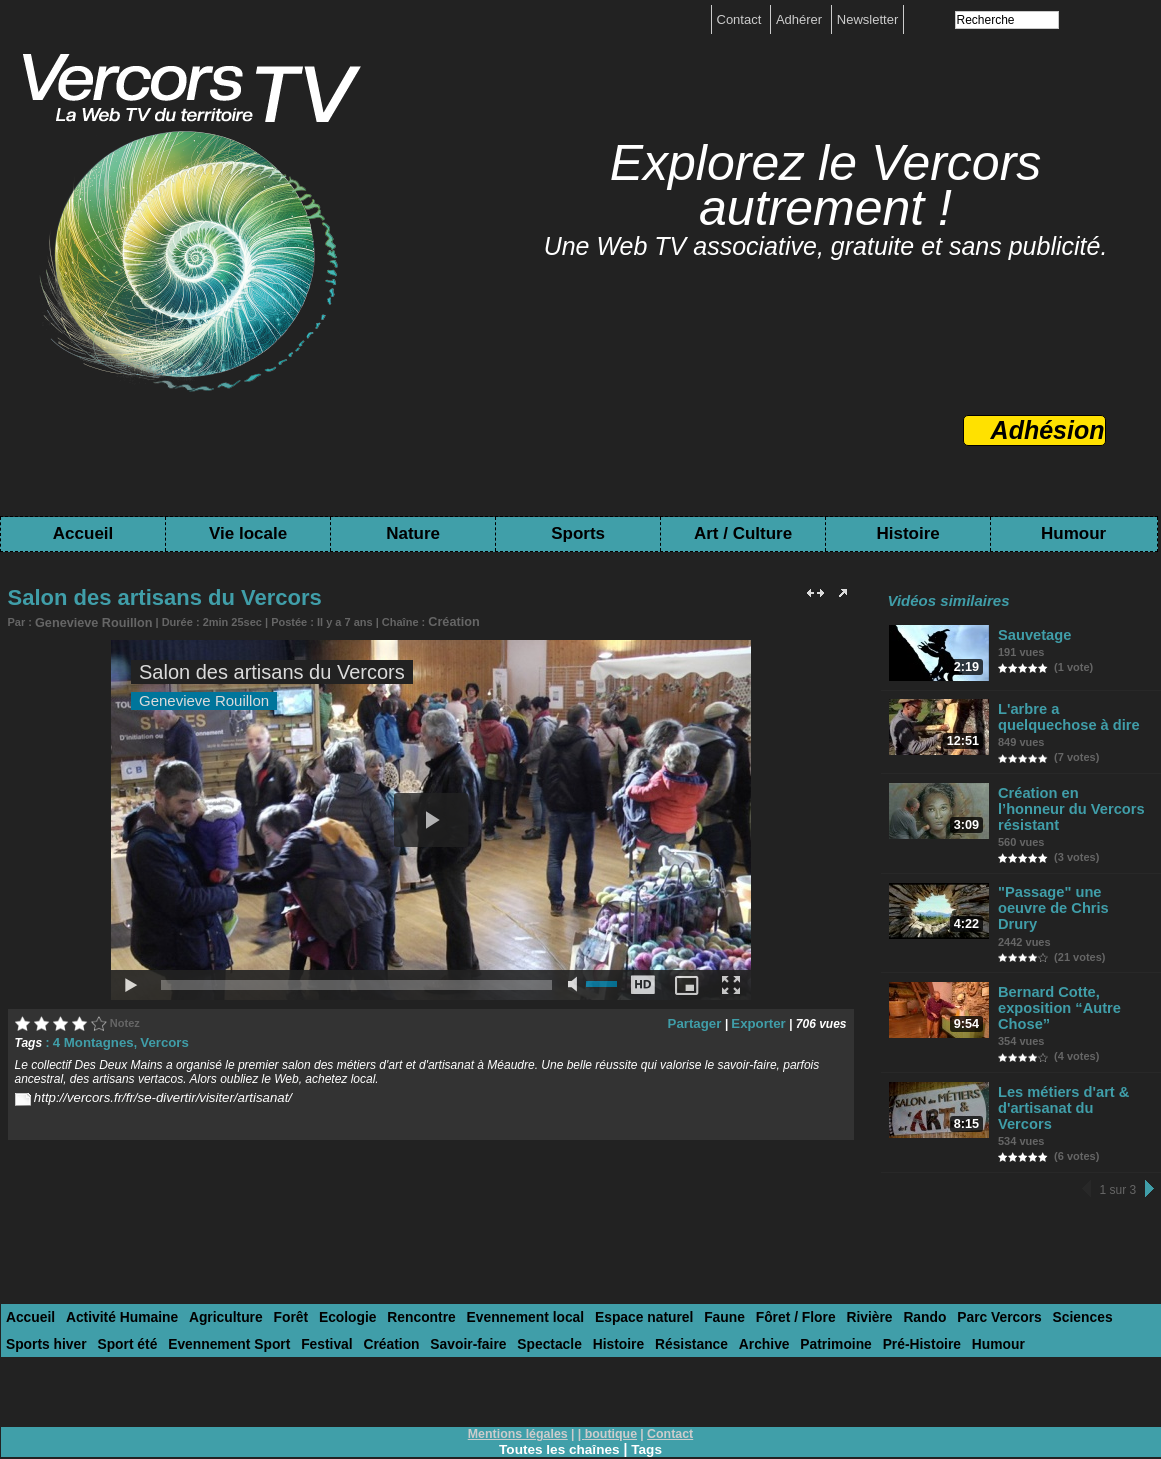 Image resolution: width=1161 pixels, height=1459 pixels. I want to click on Contact, so click(741, 19).